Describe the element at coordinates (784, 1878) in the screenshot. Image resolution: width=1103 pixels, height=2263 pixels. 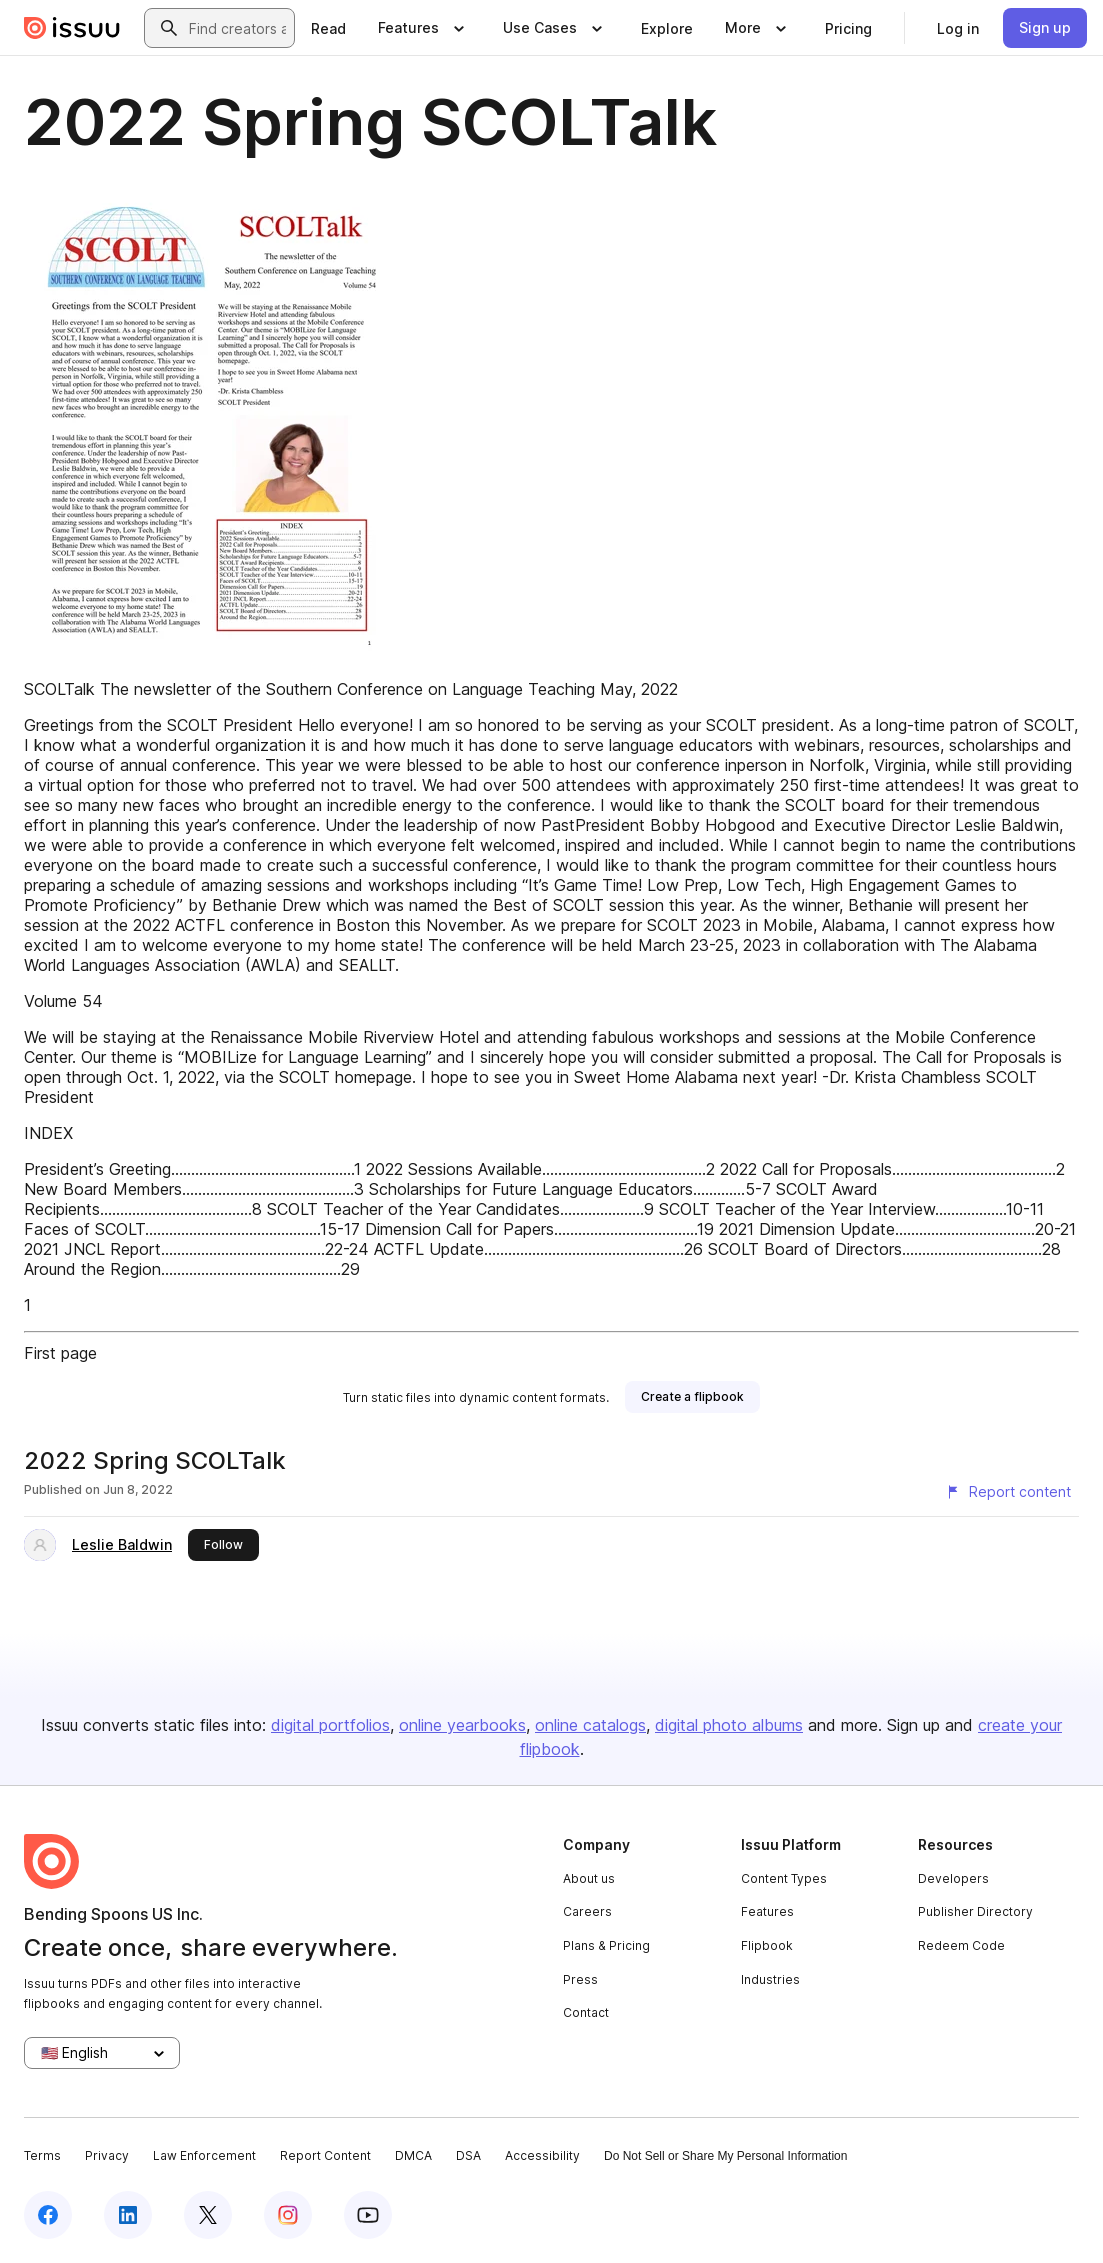
I see `Content Types` at that location.